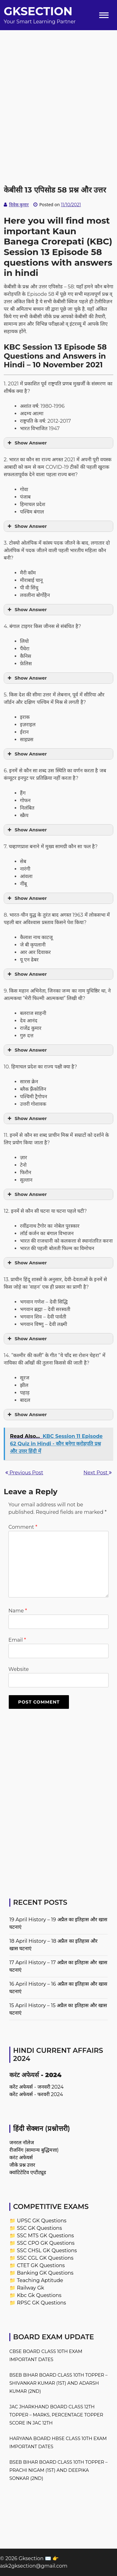 This screenshot has height=2576, width=117. What do you see at coordinates (21, 2143) in the screenshot?
I see `जनरल नॉलेज` at bounding box center [21, 2143].